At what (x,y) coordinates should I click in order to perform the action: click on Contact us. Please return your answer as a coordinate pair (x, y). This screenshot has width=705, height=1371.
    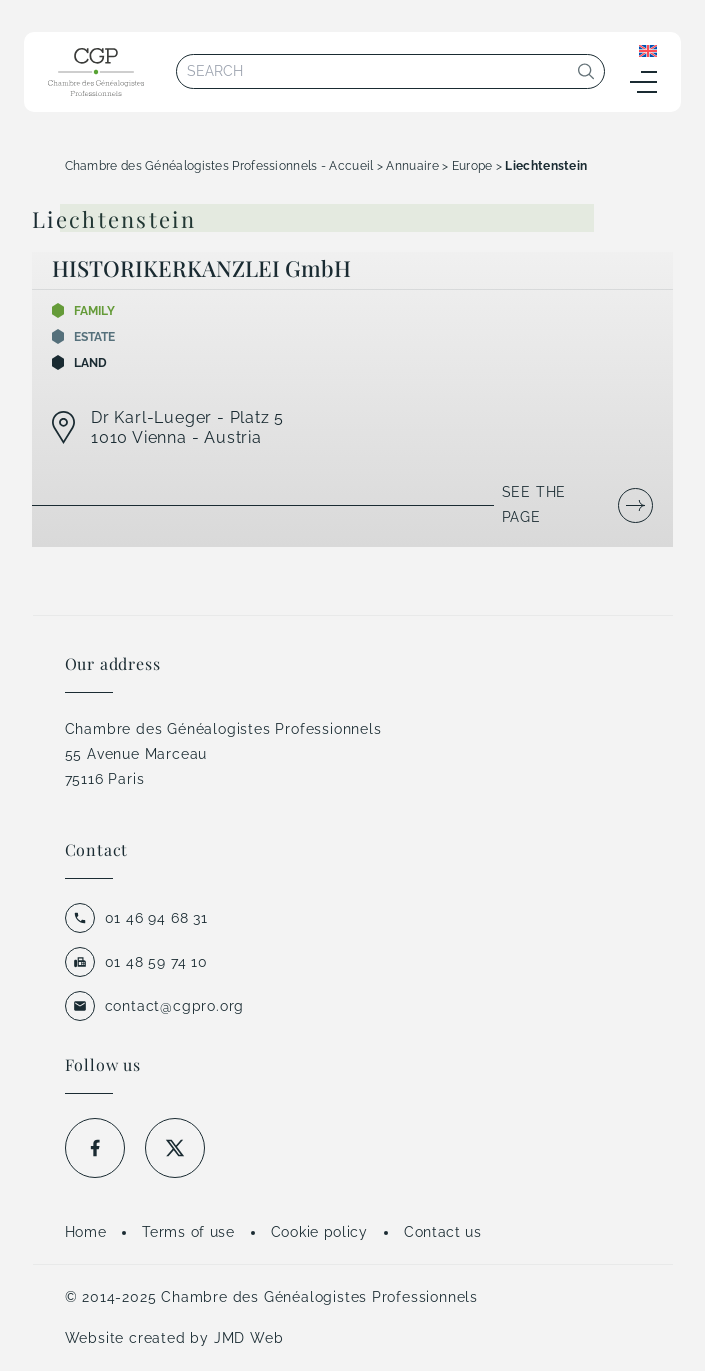
    Looking at the image, I should click on (443, 1232).